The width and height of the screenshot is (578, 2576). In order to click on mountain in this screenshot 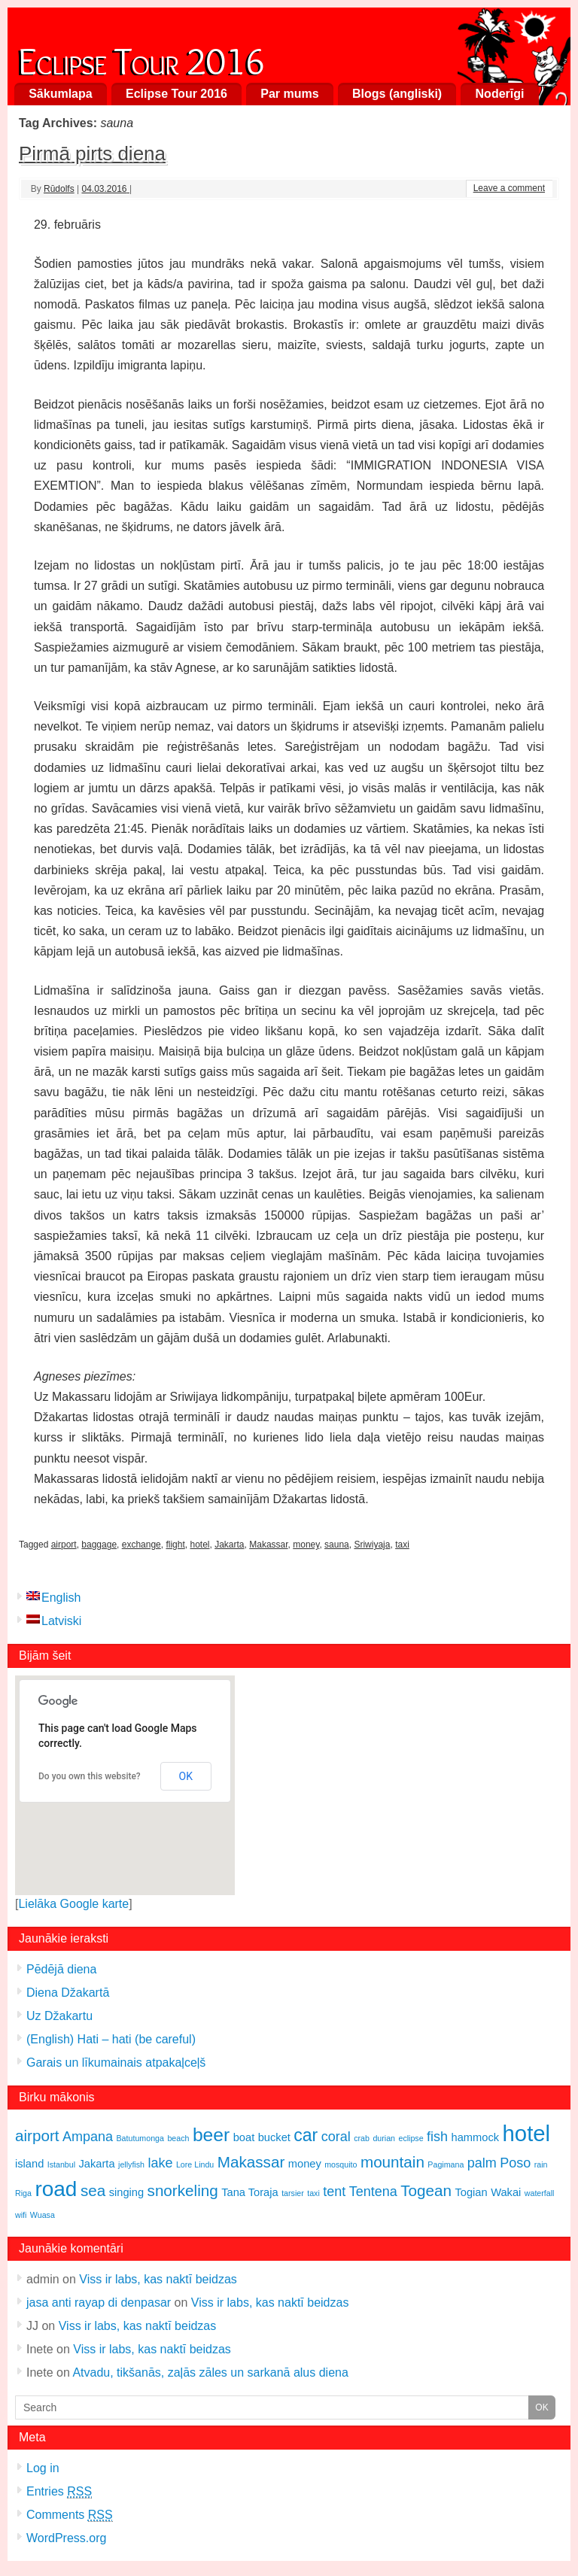, I will do `click(392, 2161)`.